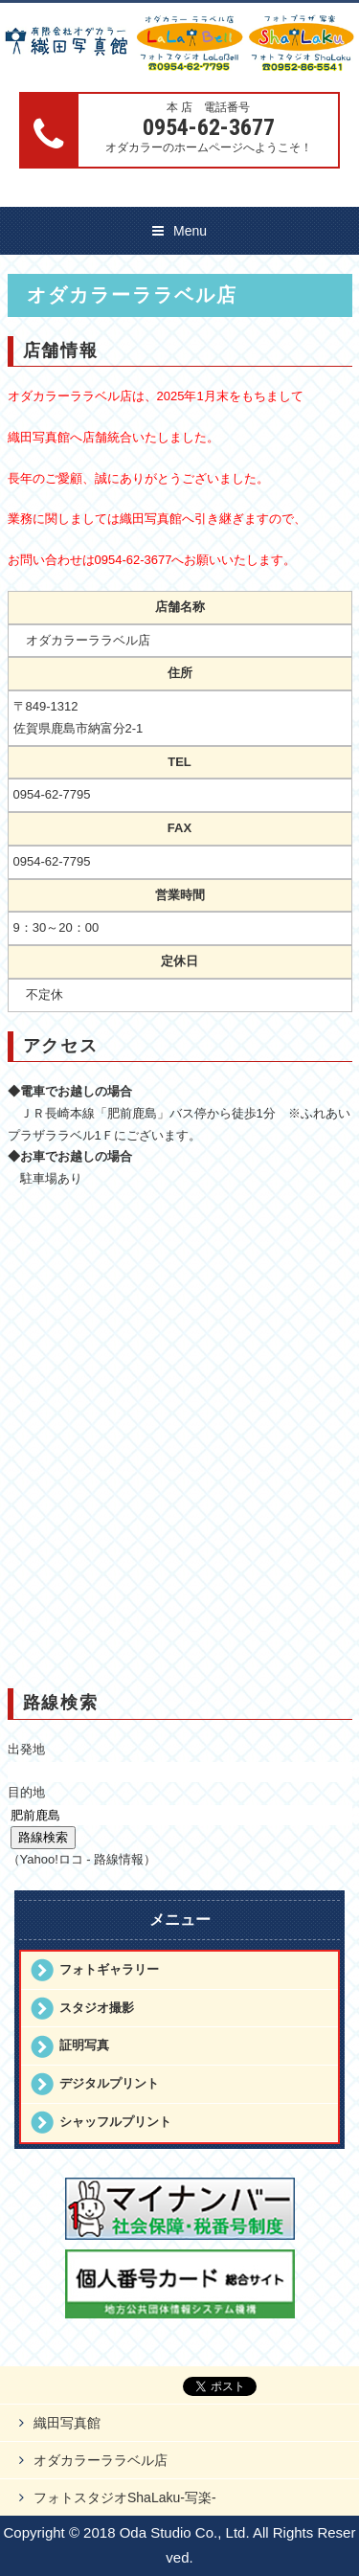 Image resolution: width=359 pixels, height=2576 pixels. What do you see at coordinates (125, 2497) in the screenshot?
I see `フォトスタジオShaLaku-写楽-` at bounding box center [125, 2497].